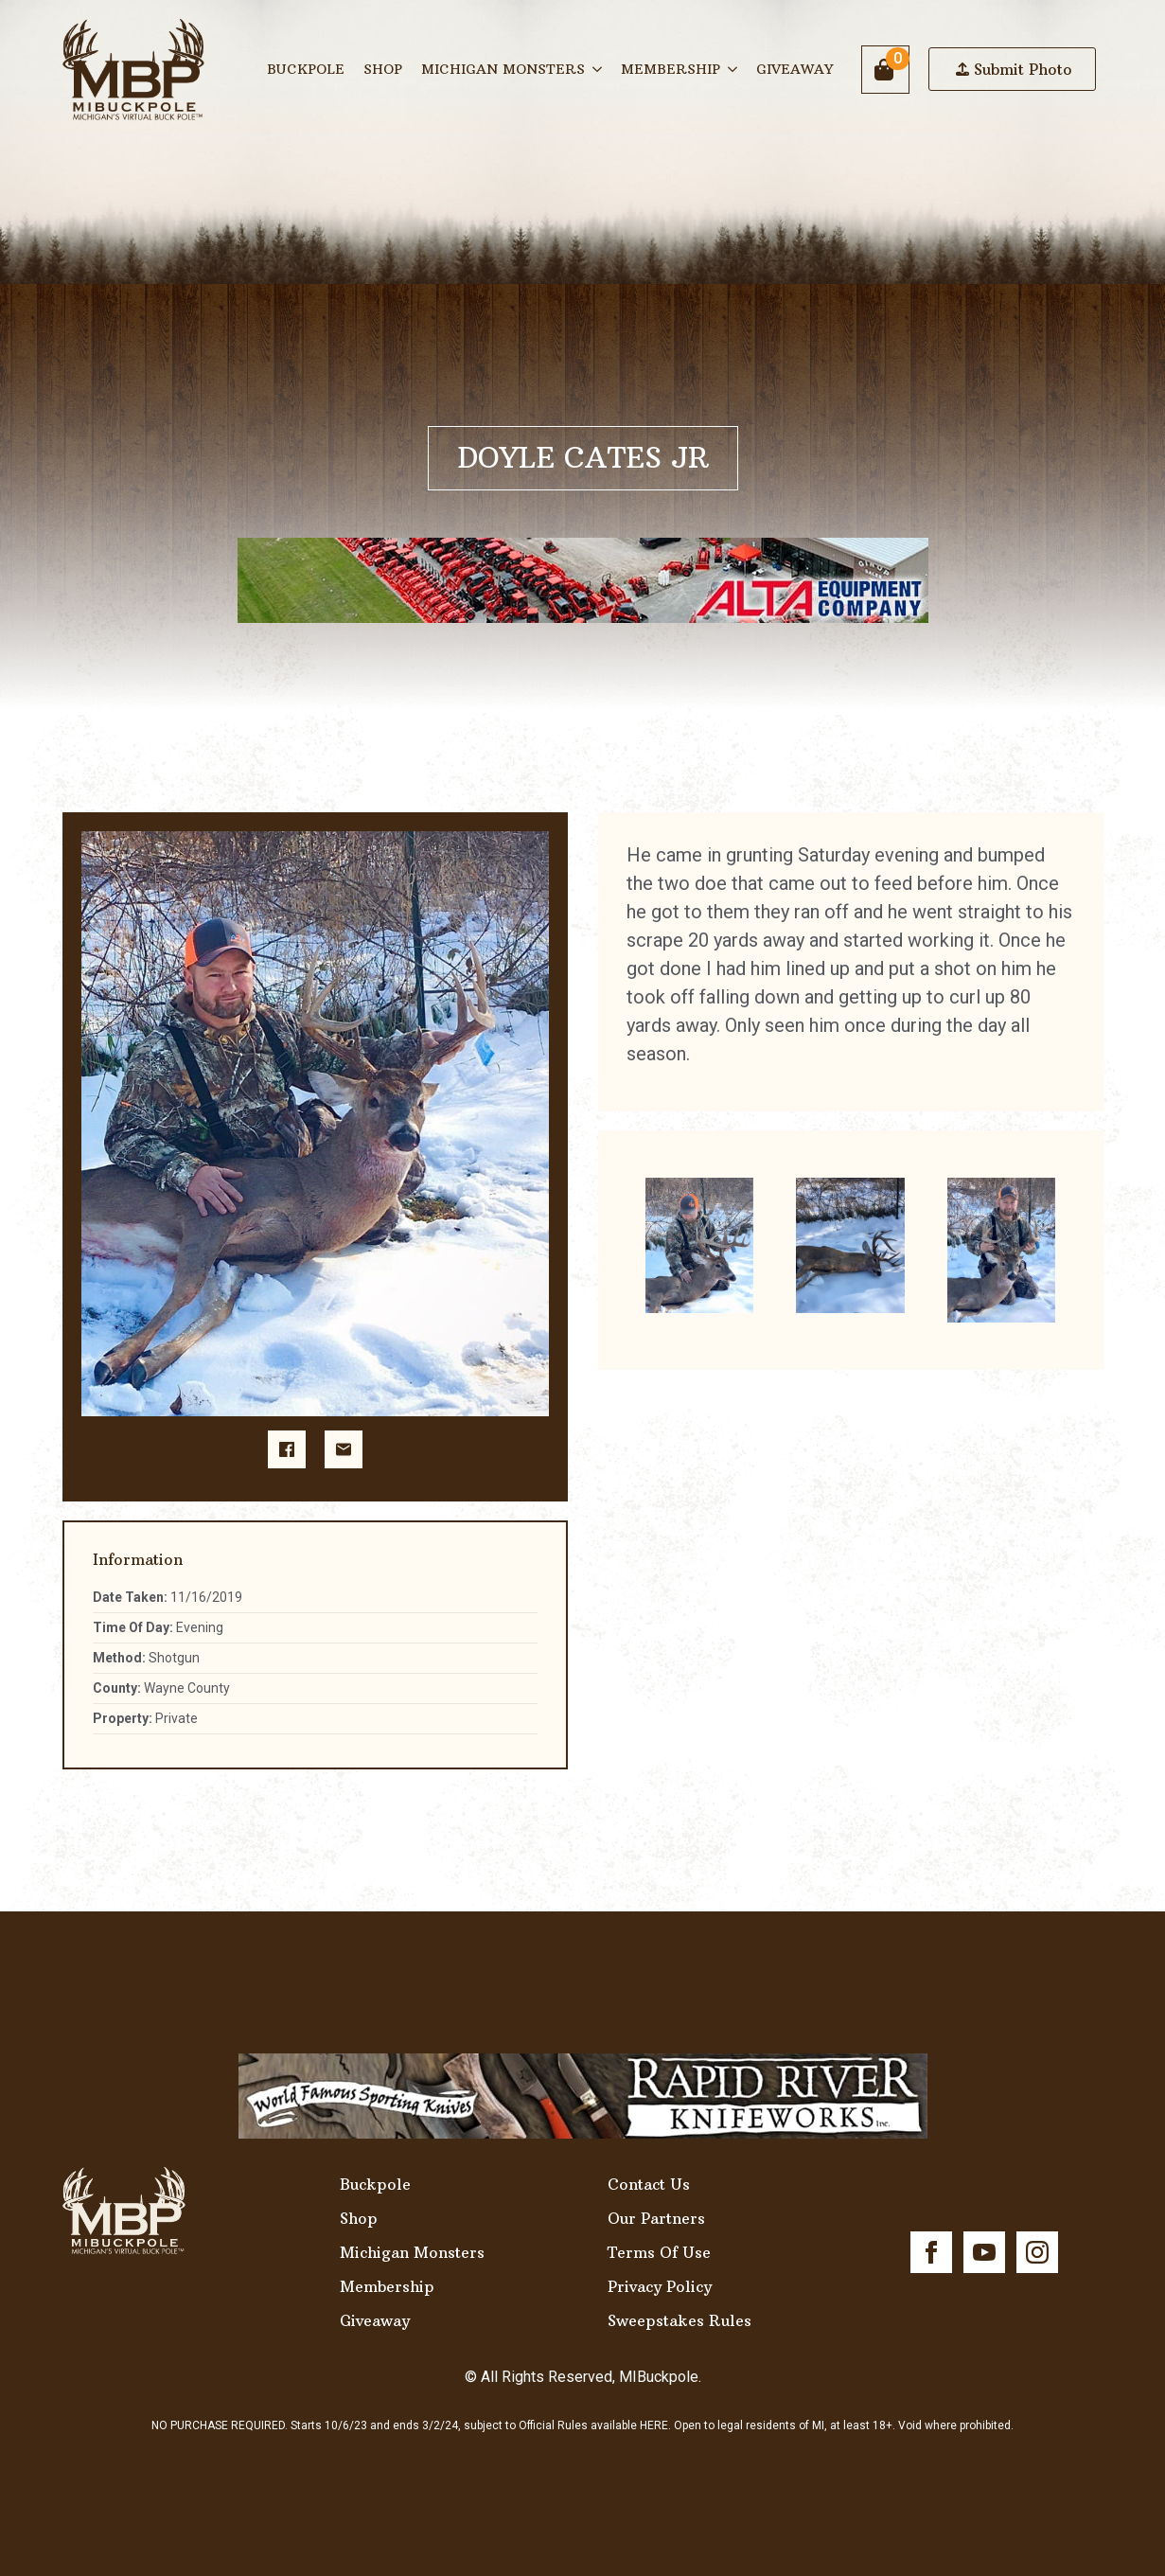 This screenshot has height=2576, width=1165. What do you see at coordinates (733, 69) in the screenshot?
I see `[Membership Submenu]` at bounding box center [733, 69].